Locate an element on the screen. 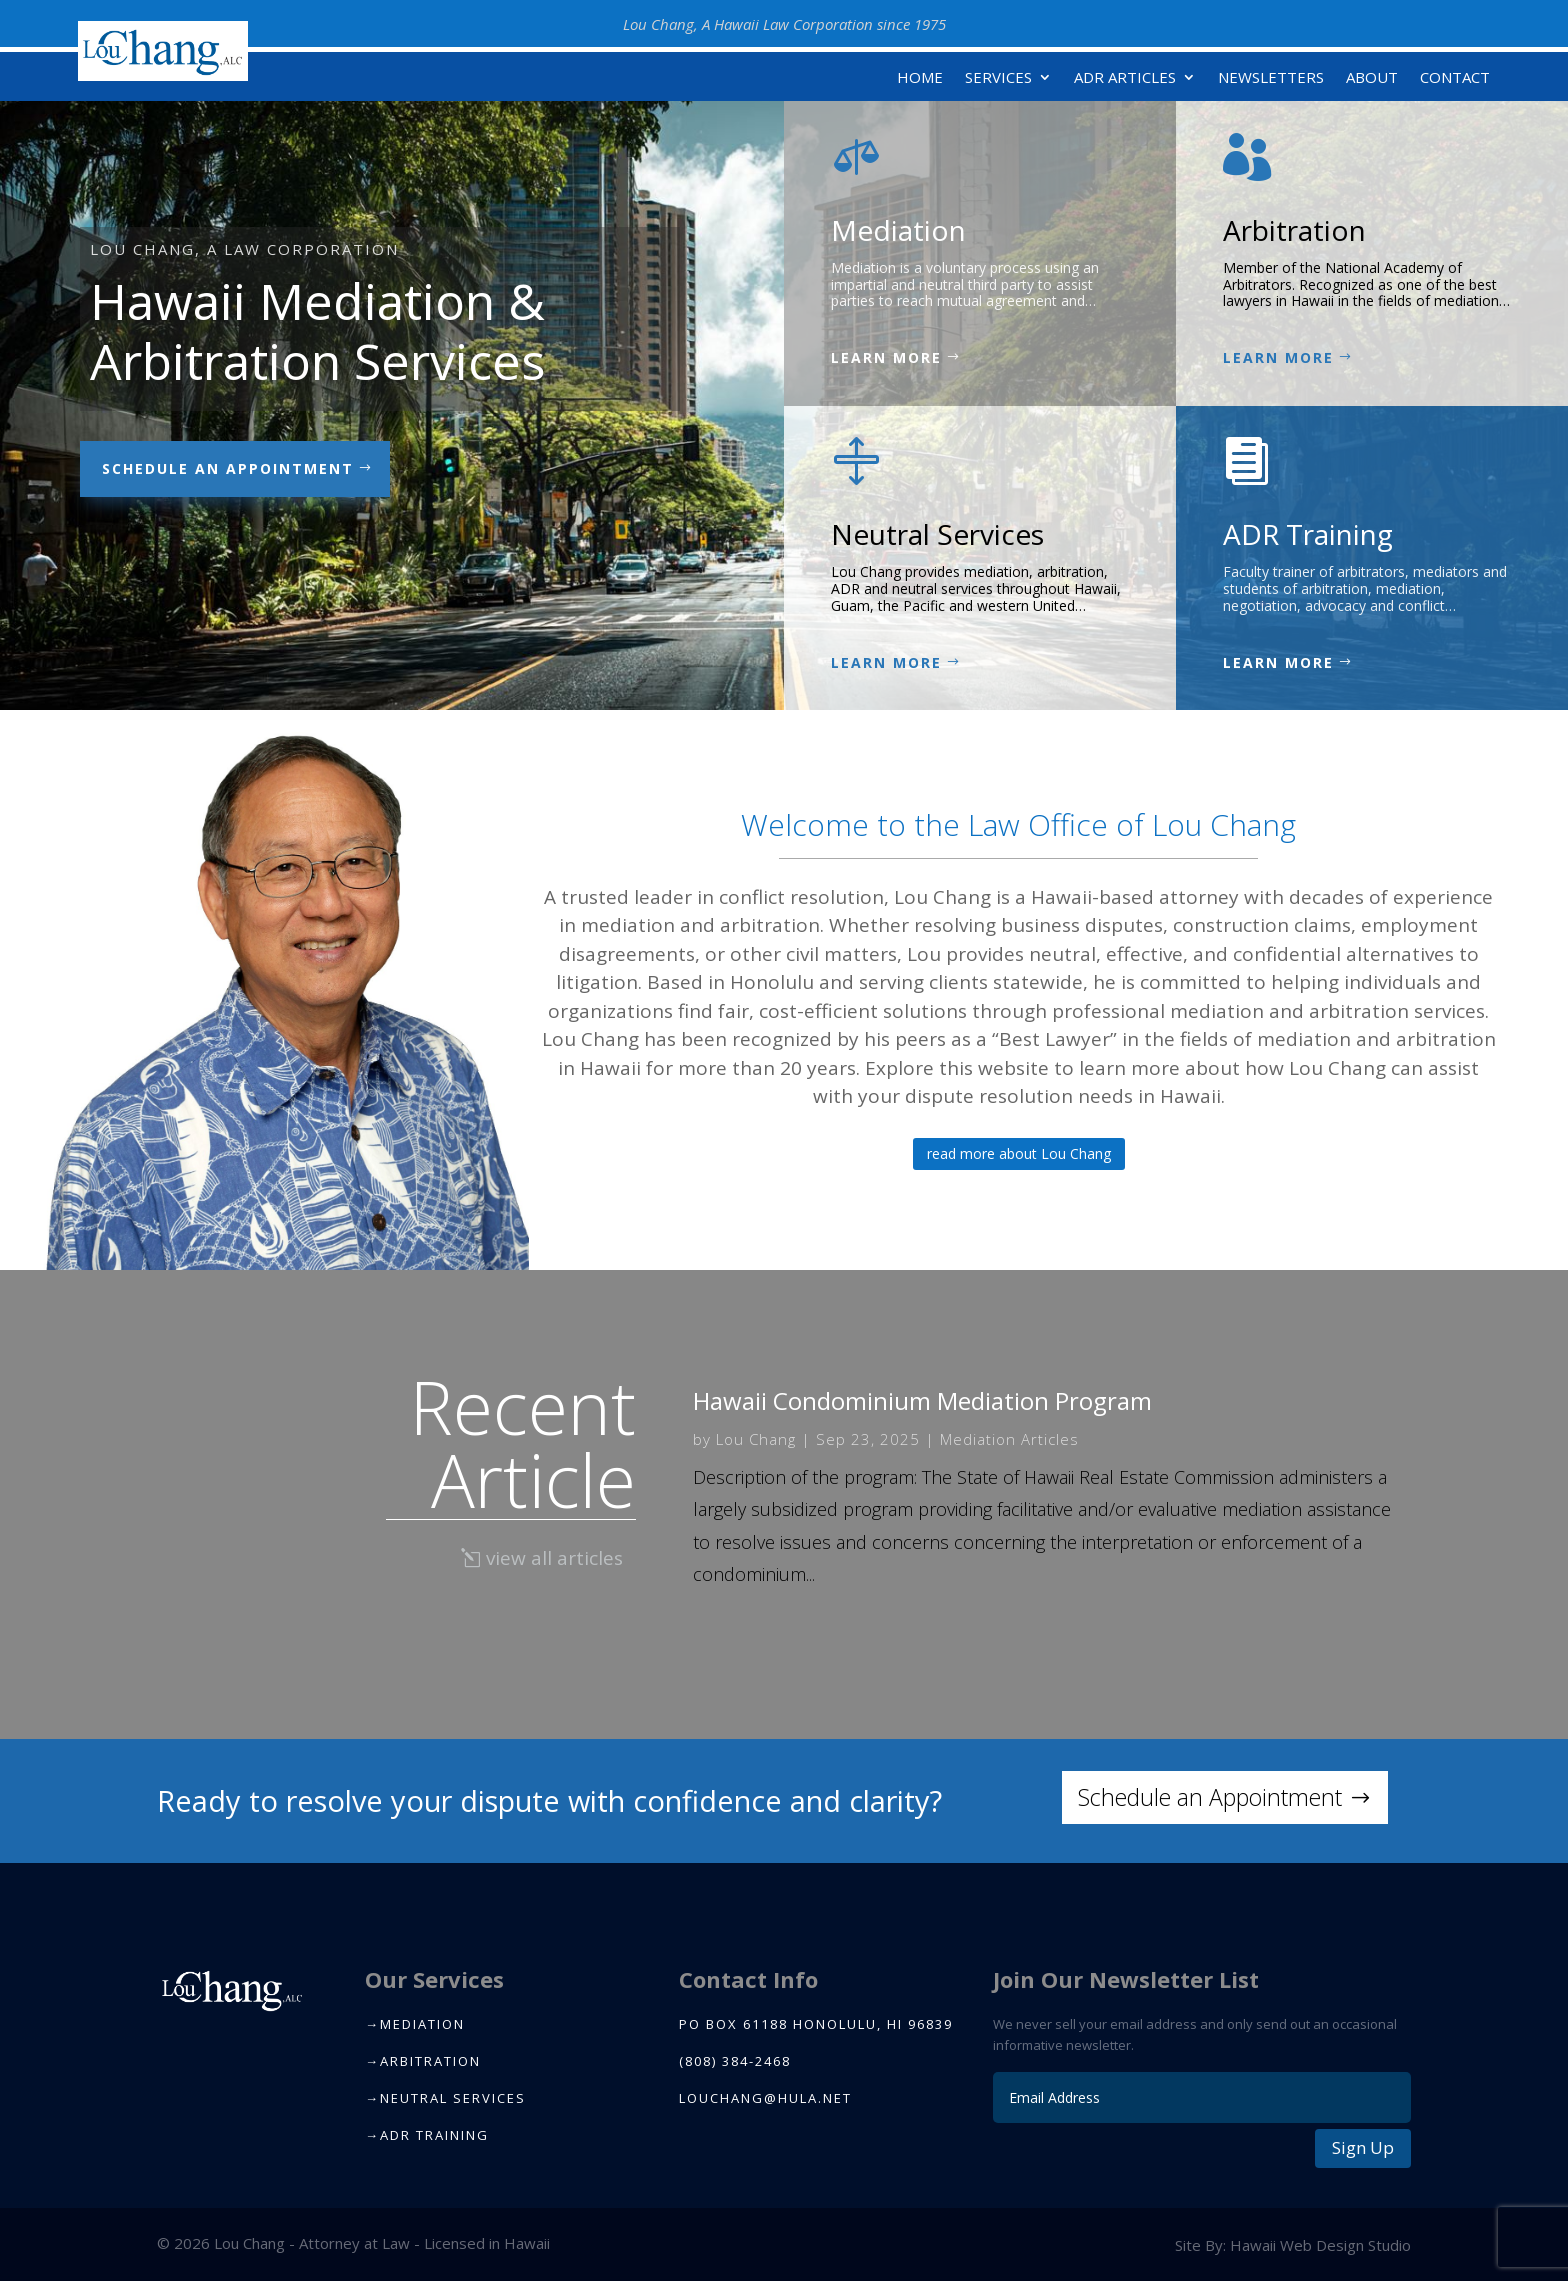 This screenshot has width=1568, height=2281. Learn More is located at coordinates (886, 357).